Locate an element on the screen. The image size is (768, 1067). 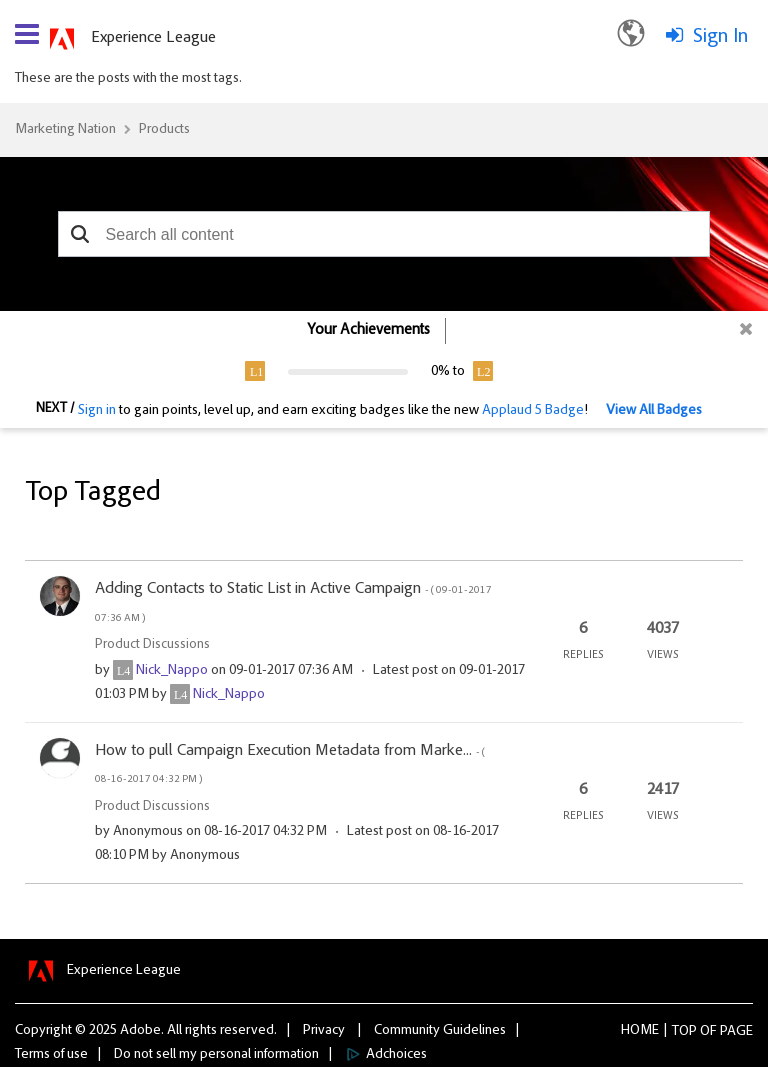
Top [button] is located at coordinates (684, 1032).